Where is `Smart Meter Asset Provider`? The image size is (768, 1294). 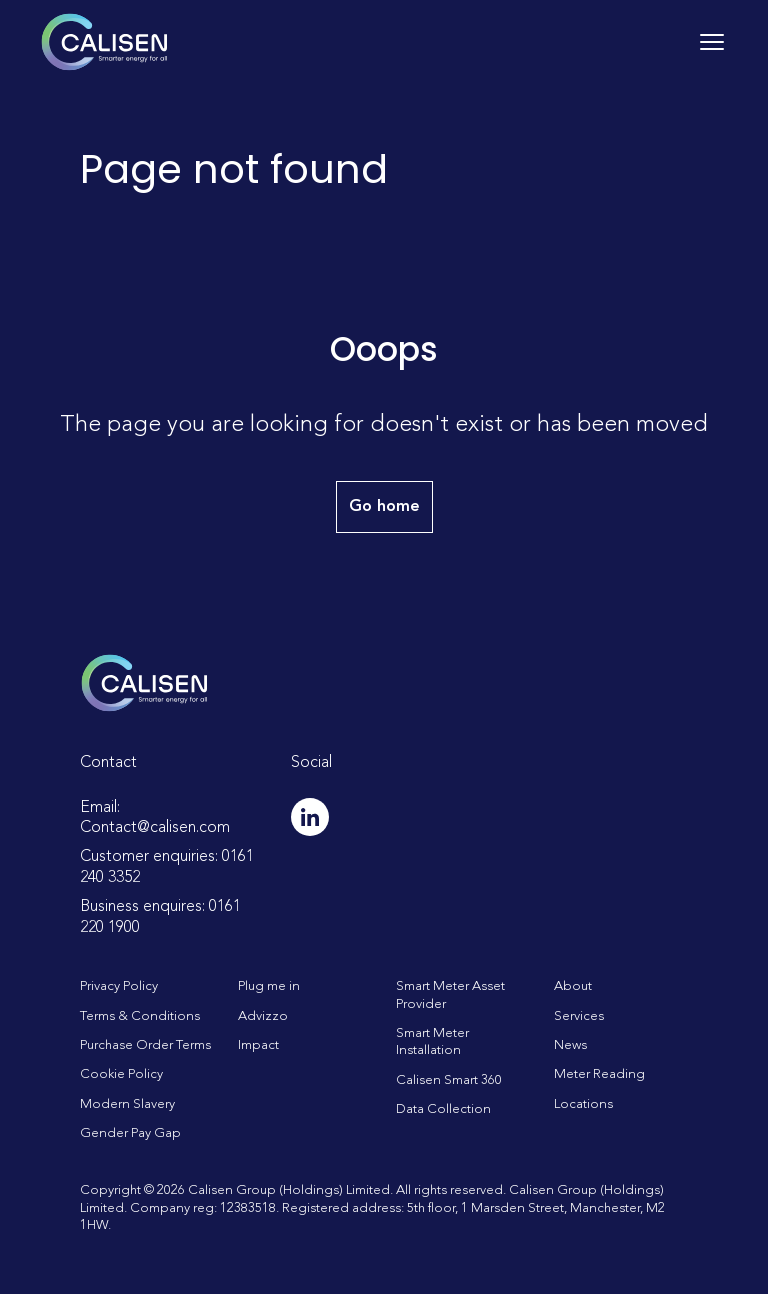 Smart Meter Asset Provider is located at coordinates (450, 995).